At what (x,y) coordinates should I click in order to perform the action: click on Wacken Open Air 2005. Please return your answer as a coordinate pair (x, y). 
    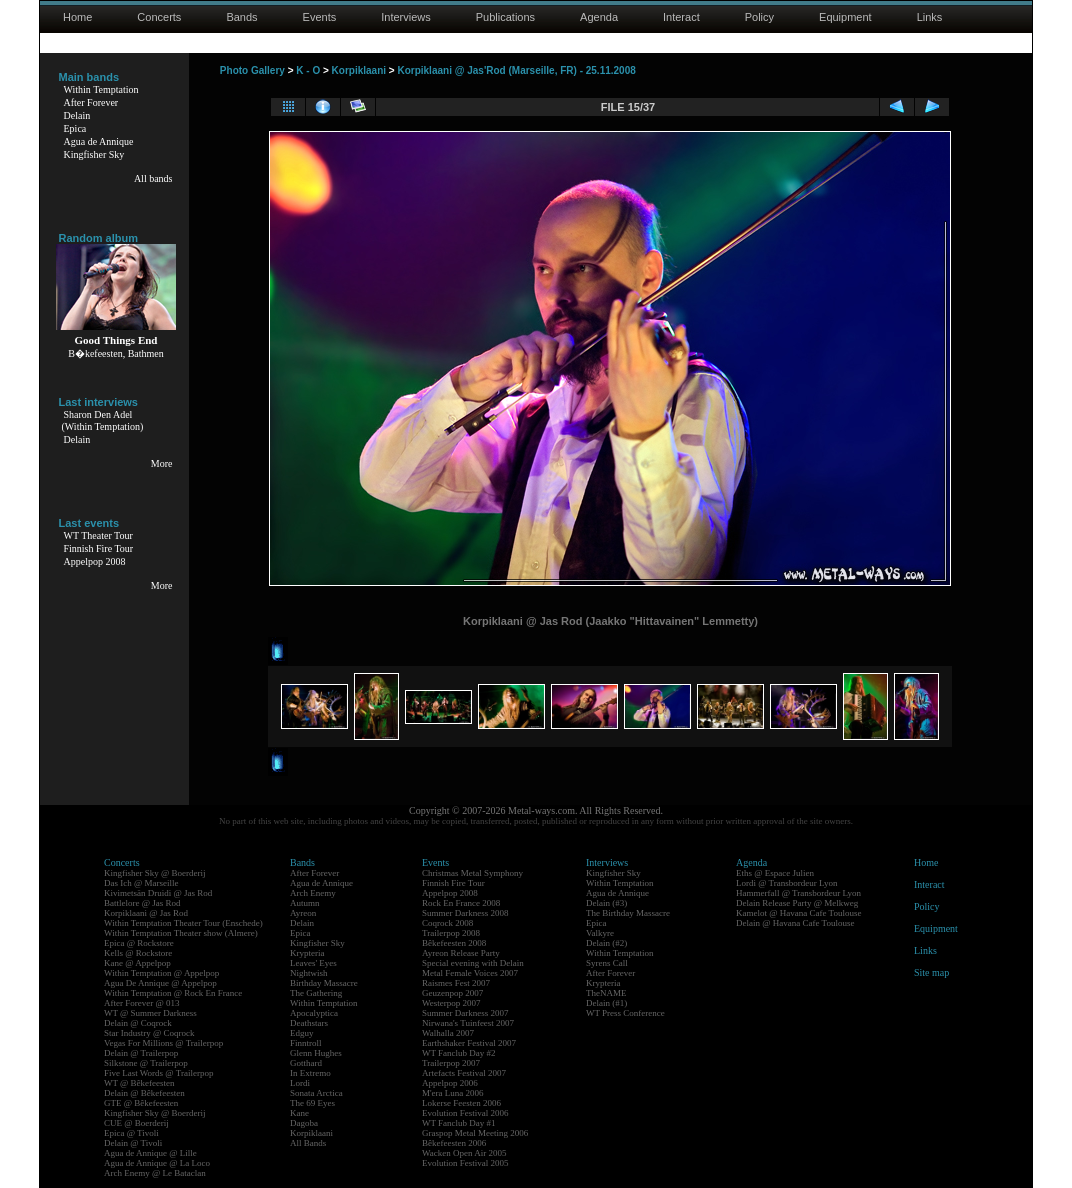
    Looking at the image, I should click on (464, 1153).